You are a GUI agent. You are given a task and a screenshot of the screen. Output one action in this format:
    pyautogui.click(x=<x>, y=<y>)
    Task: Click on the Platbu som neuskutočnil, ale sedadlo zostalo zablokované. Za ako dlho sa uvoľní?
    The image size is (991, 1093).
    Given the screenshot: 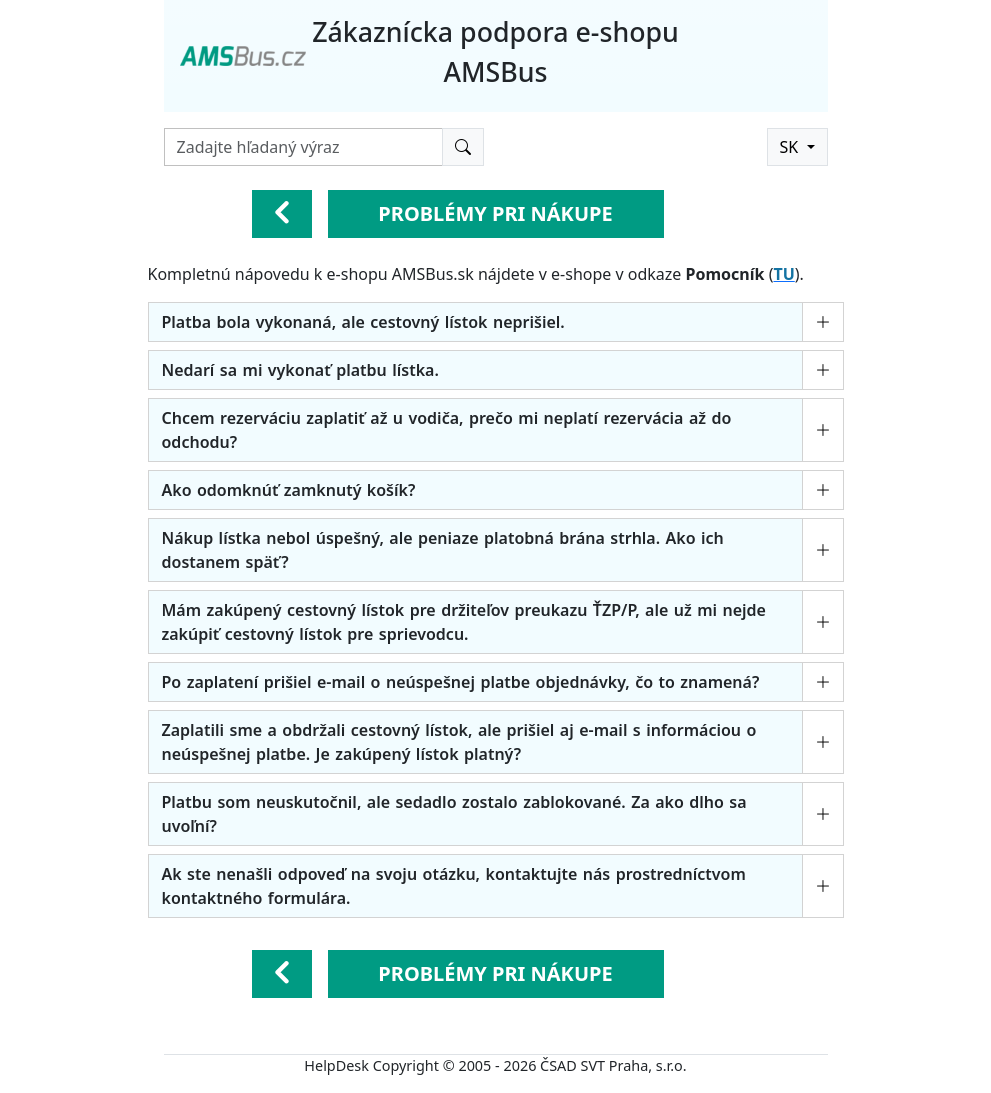 What is the action you would take?
    pyautogui.click(x=454, y=814)
    